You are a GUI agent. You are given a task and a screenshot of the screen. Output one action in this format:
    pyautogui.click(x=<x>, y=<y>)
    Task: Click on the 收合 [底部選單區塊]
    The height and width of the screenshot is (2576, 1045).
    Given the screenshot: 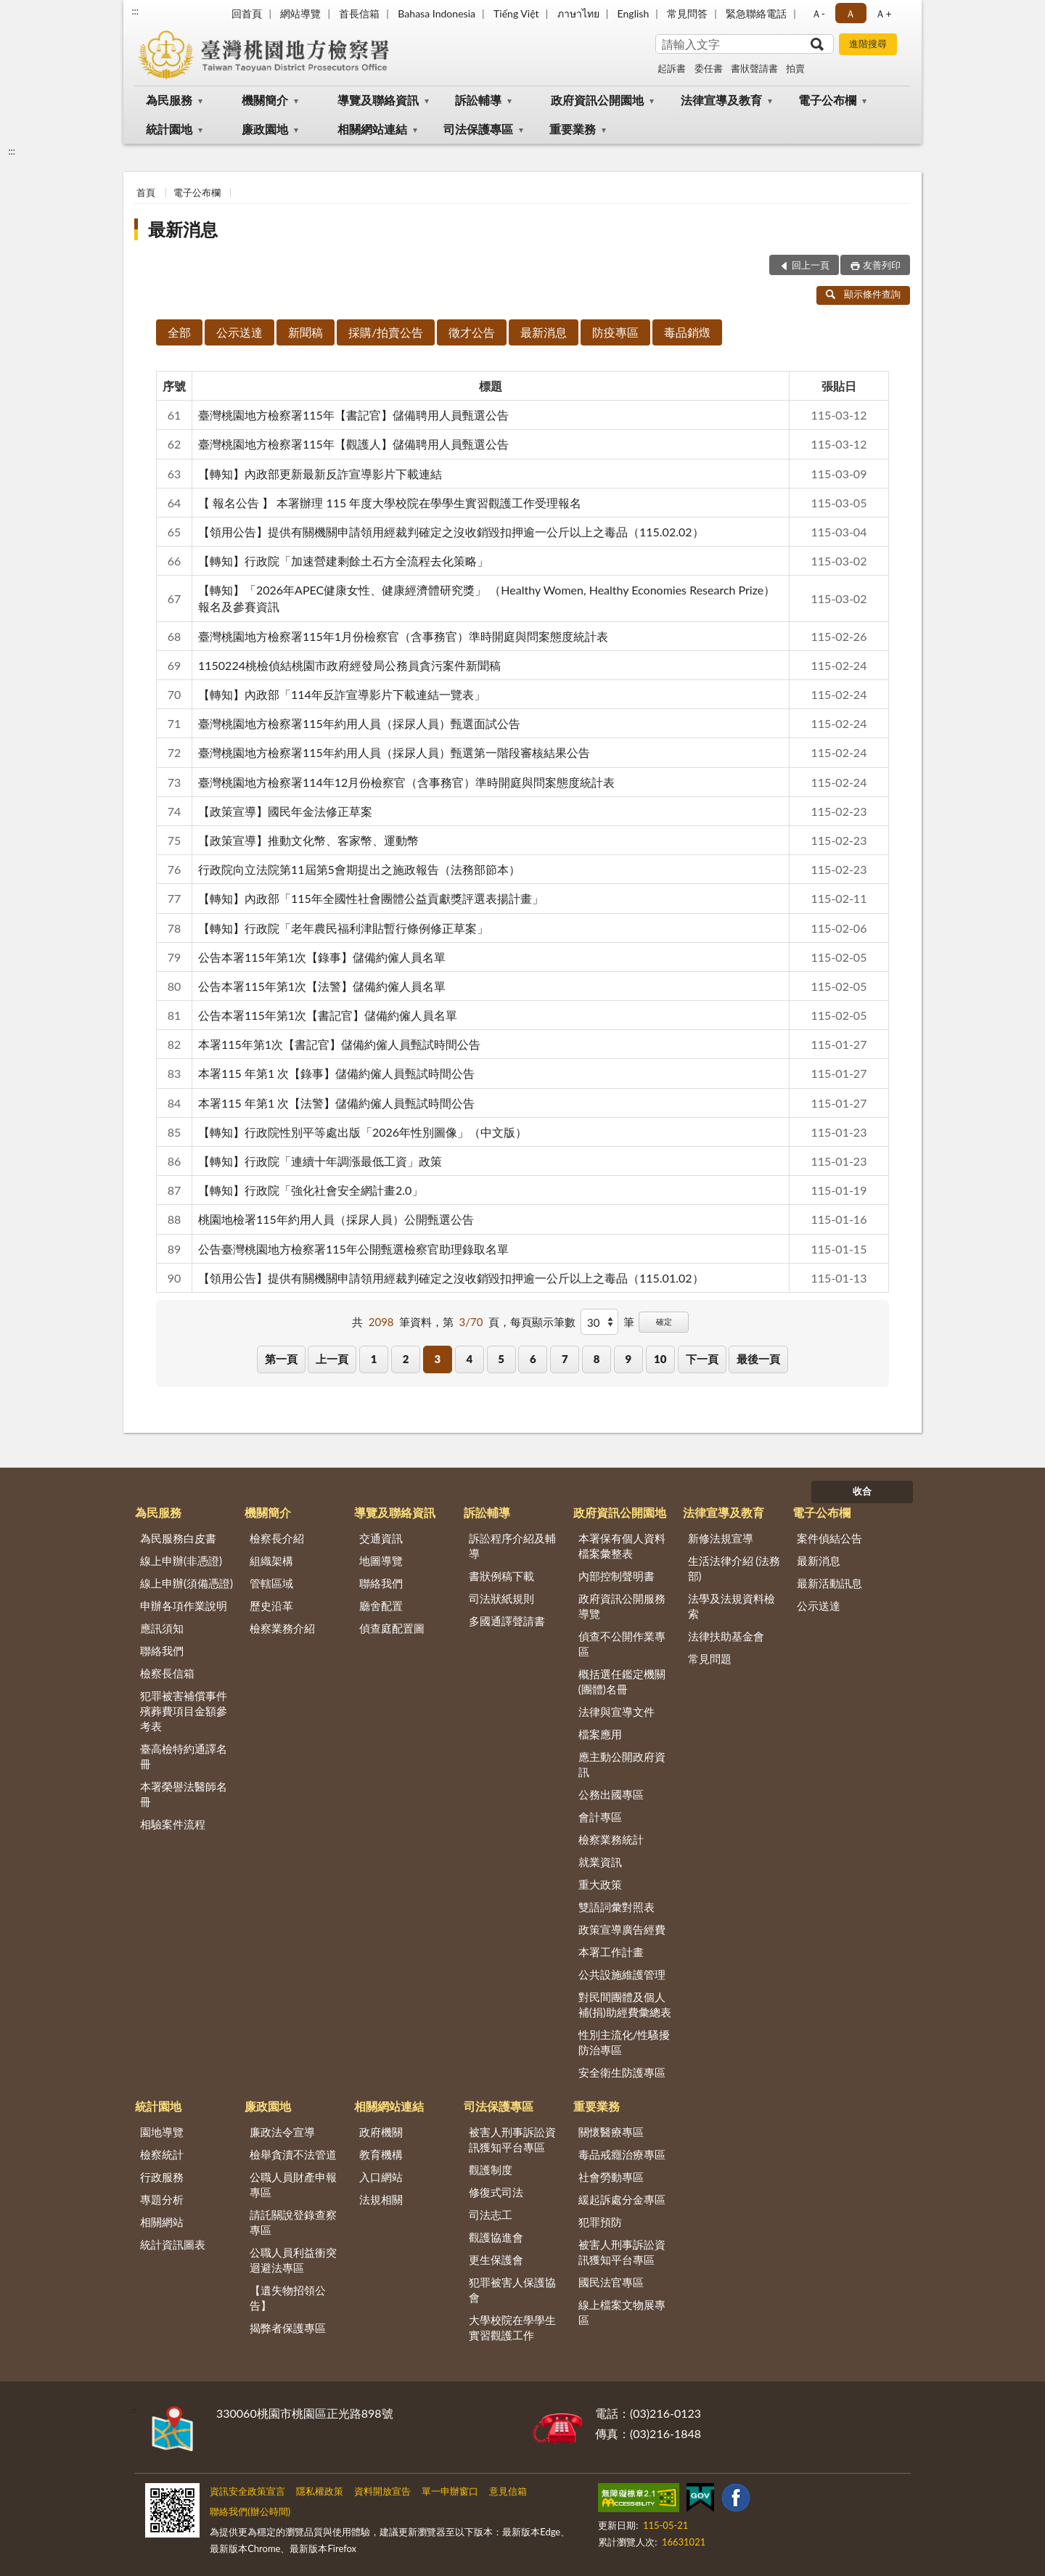 What is the action you would take?
    pyautogui.click(x=862, y=1491)
    